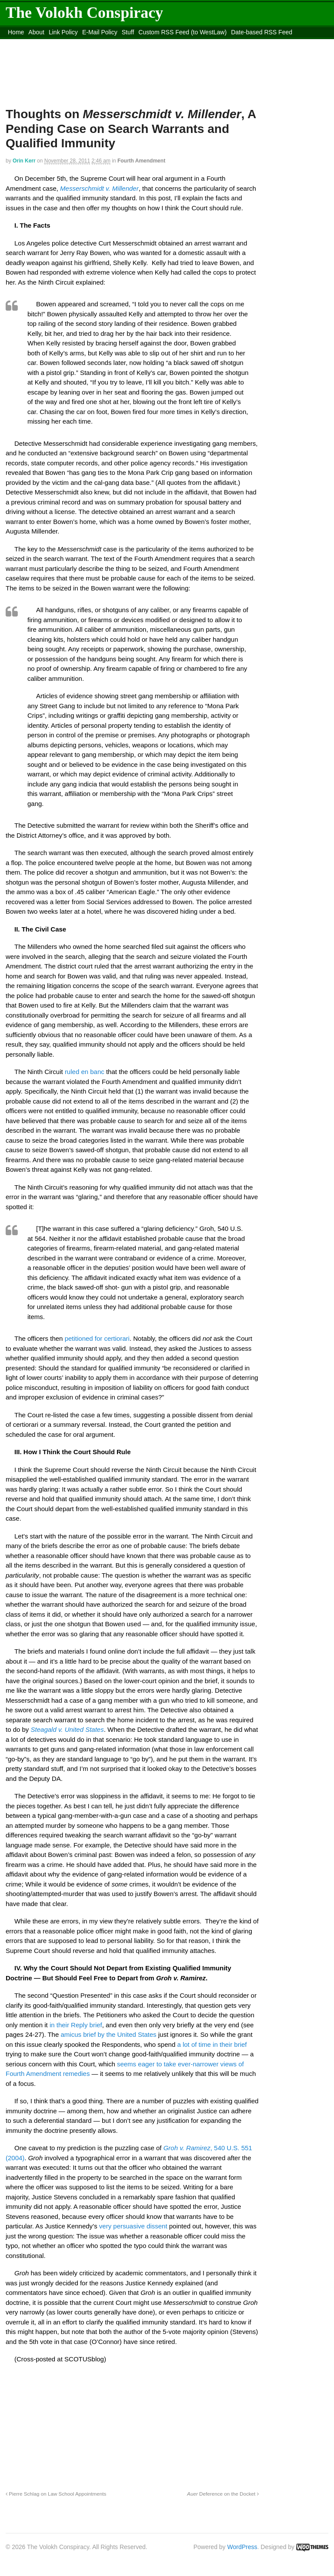 The height and width of the screenshot is (2576, 334). I want to click on Stuff, so click(128, 32).